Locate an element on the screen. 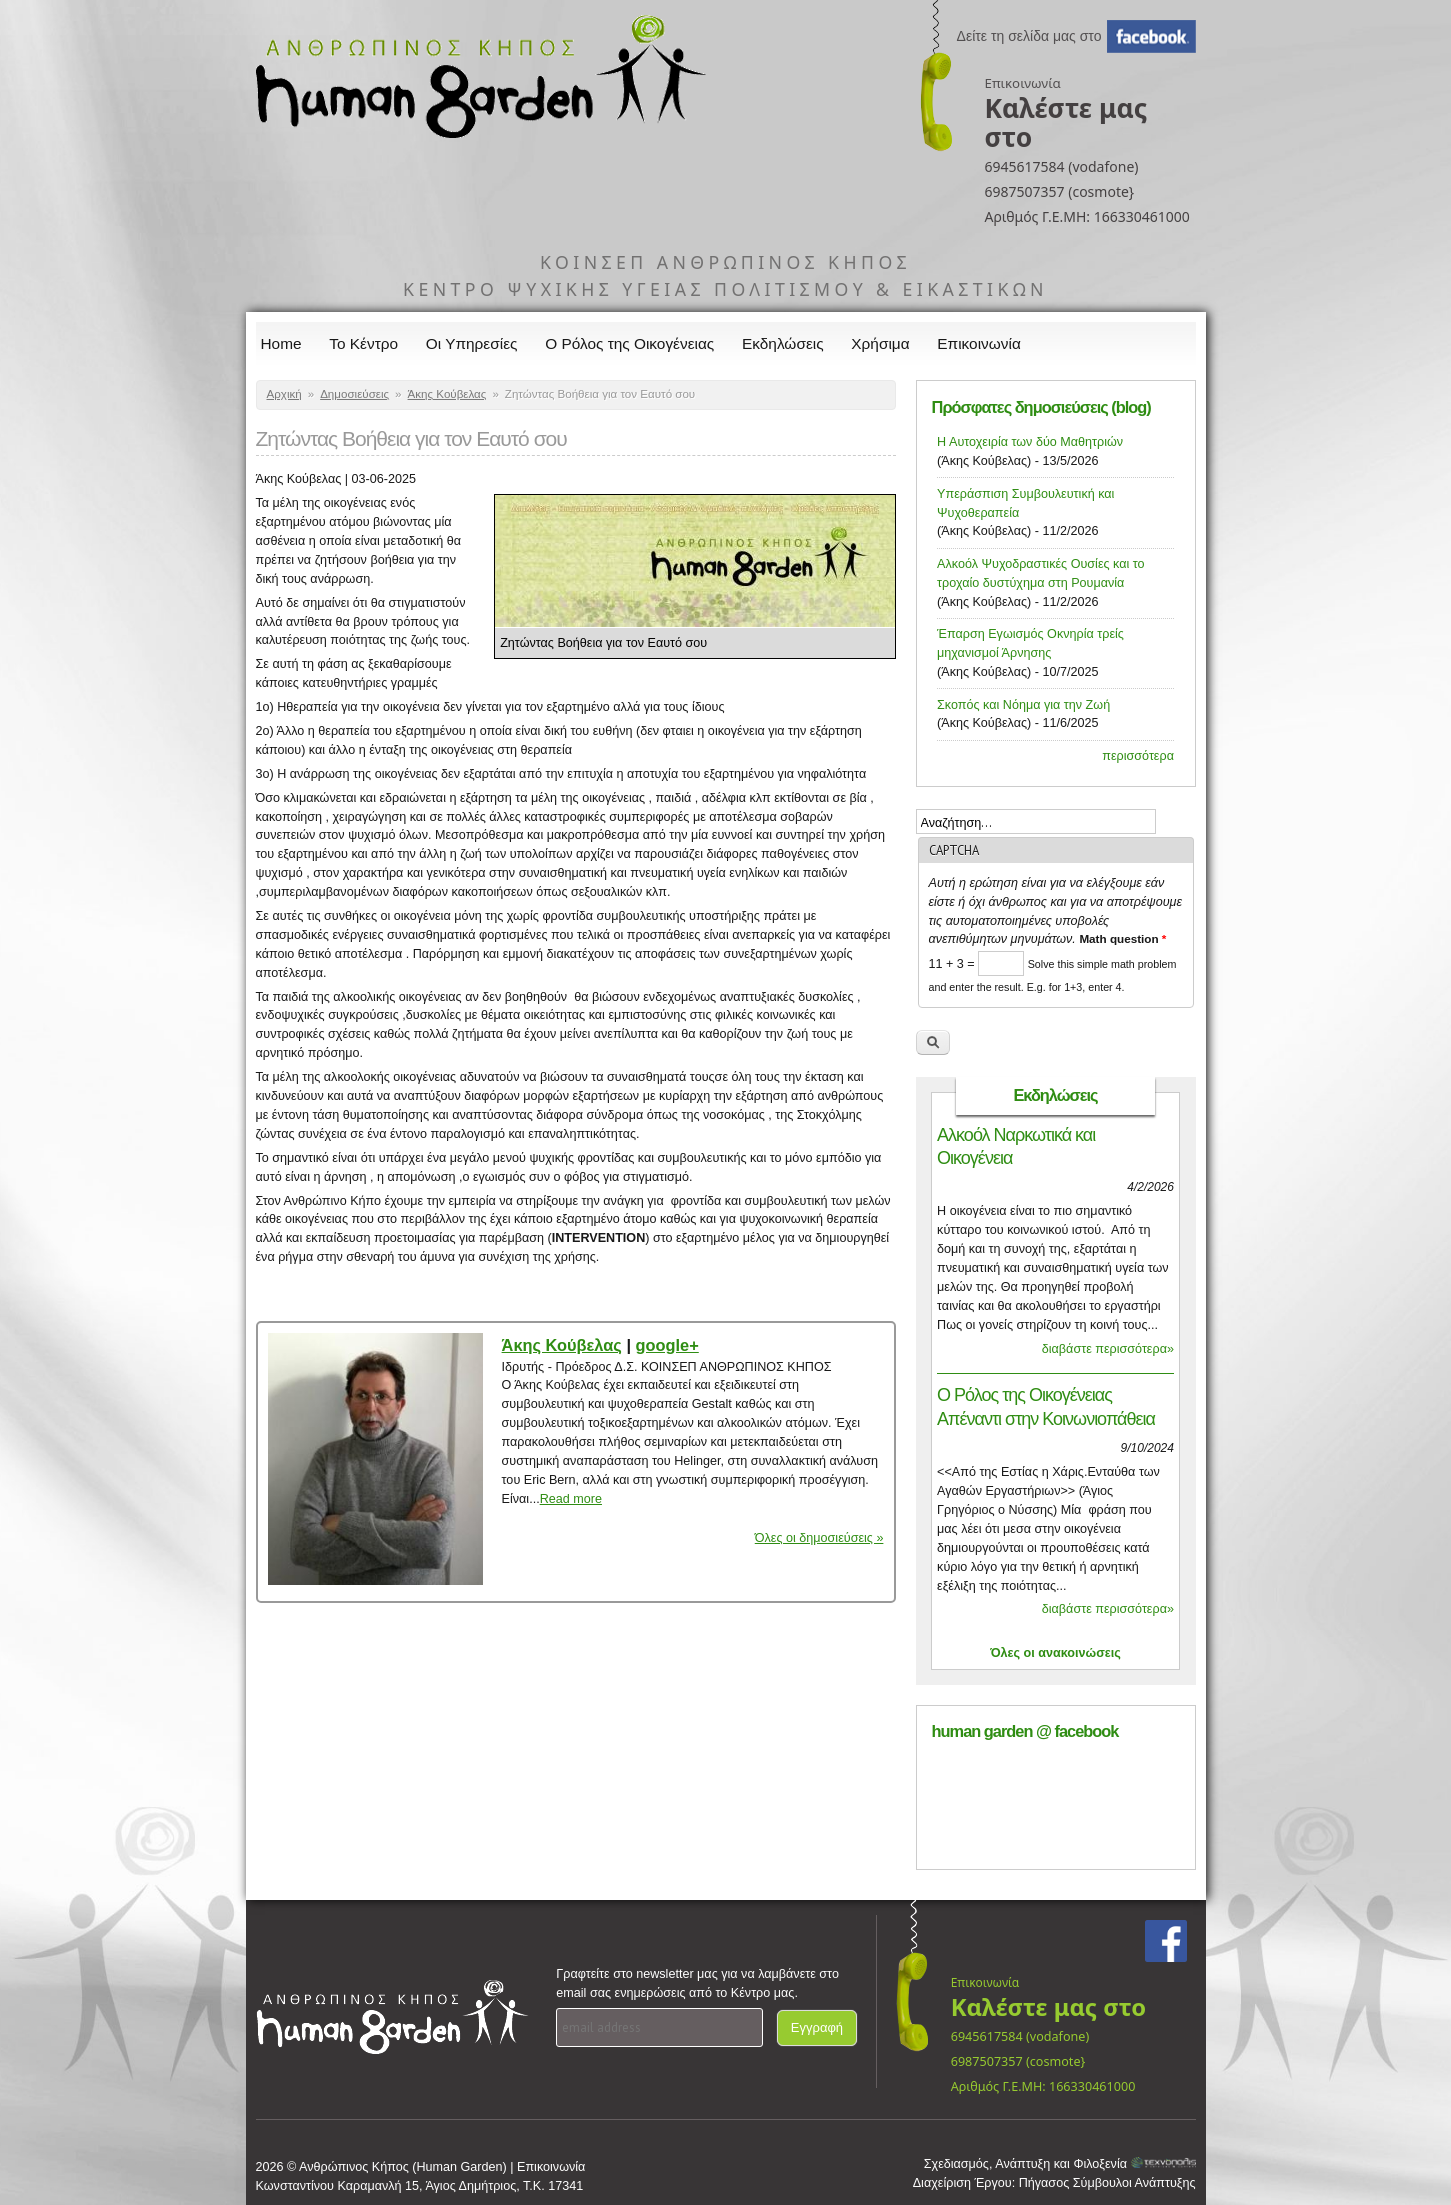  Ο Ρόλος της Οικογένειας is located at coordinates (629, 343).